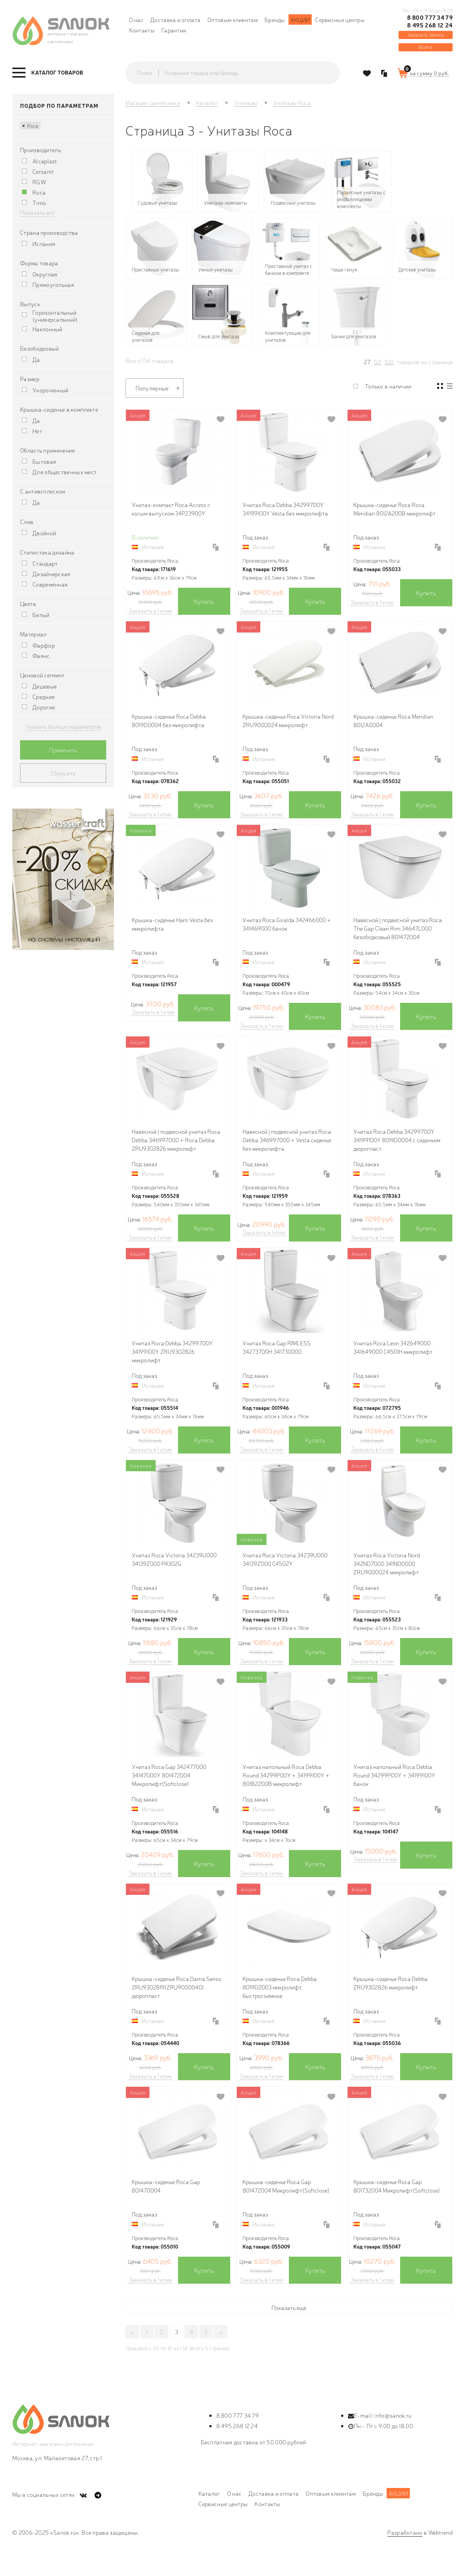 This screenshot has width=465, height=2576. I want to click on Разработано, so click(404, 2532).